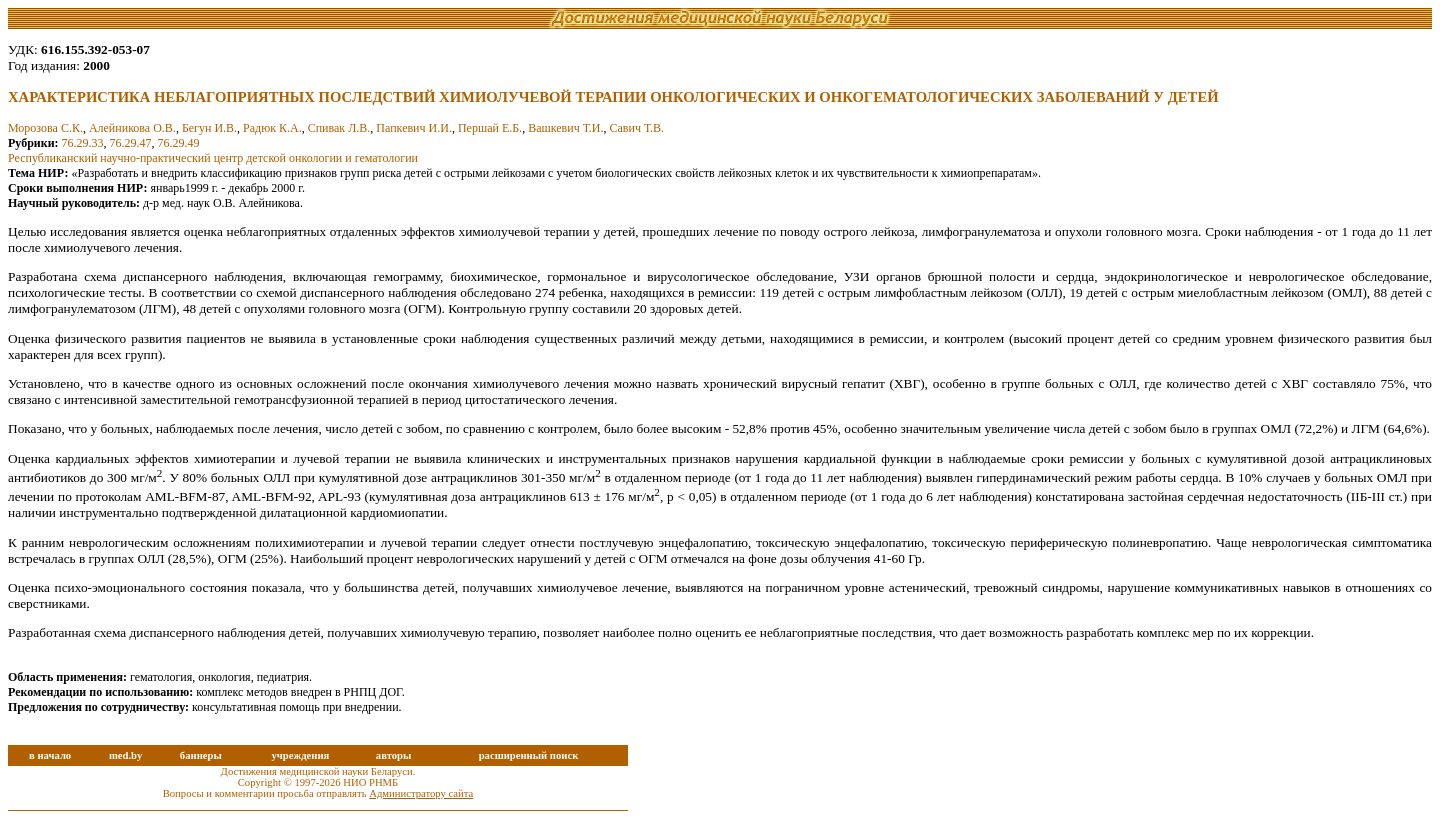 This screenshot has width=1440, height=819. Describe the element at coordinates (394, 755) in the screenshot. I see `авторы` at that location.